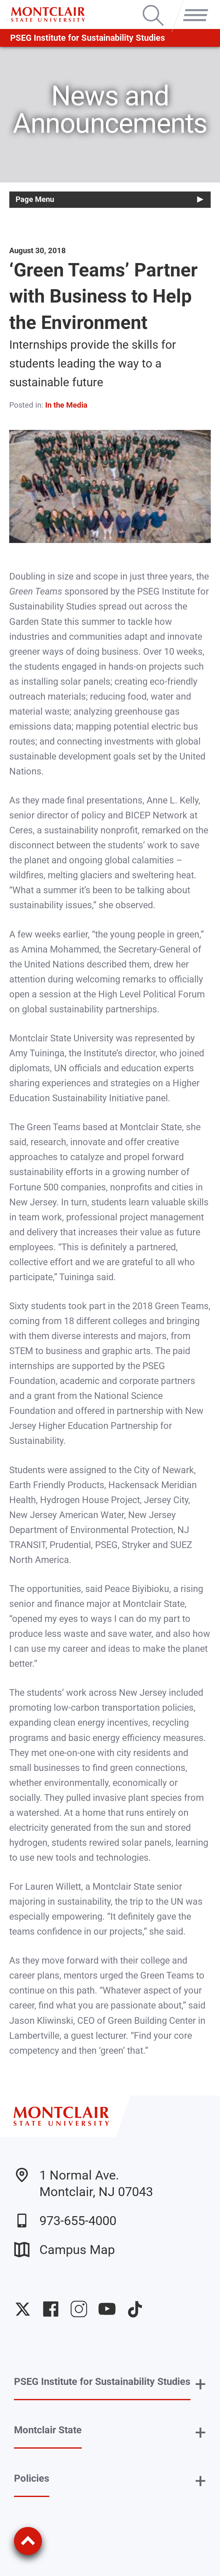 This screenshot has height=2576, width=220. What do you see at coordinates (192, 6) in the screenshot?
I see `Menu` at bounding box center [192, 6].